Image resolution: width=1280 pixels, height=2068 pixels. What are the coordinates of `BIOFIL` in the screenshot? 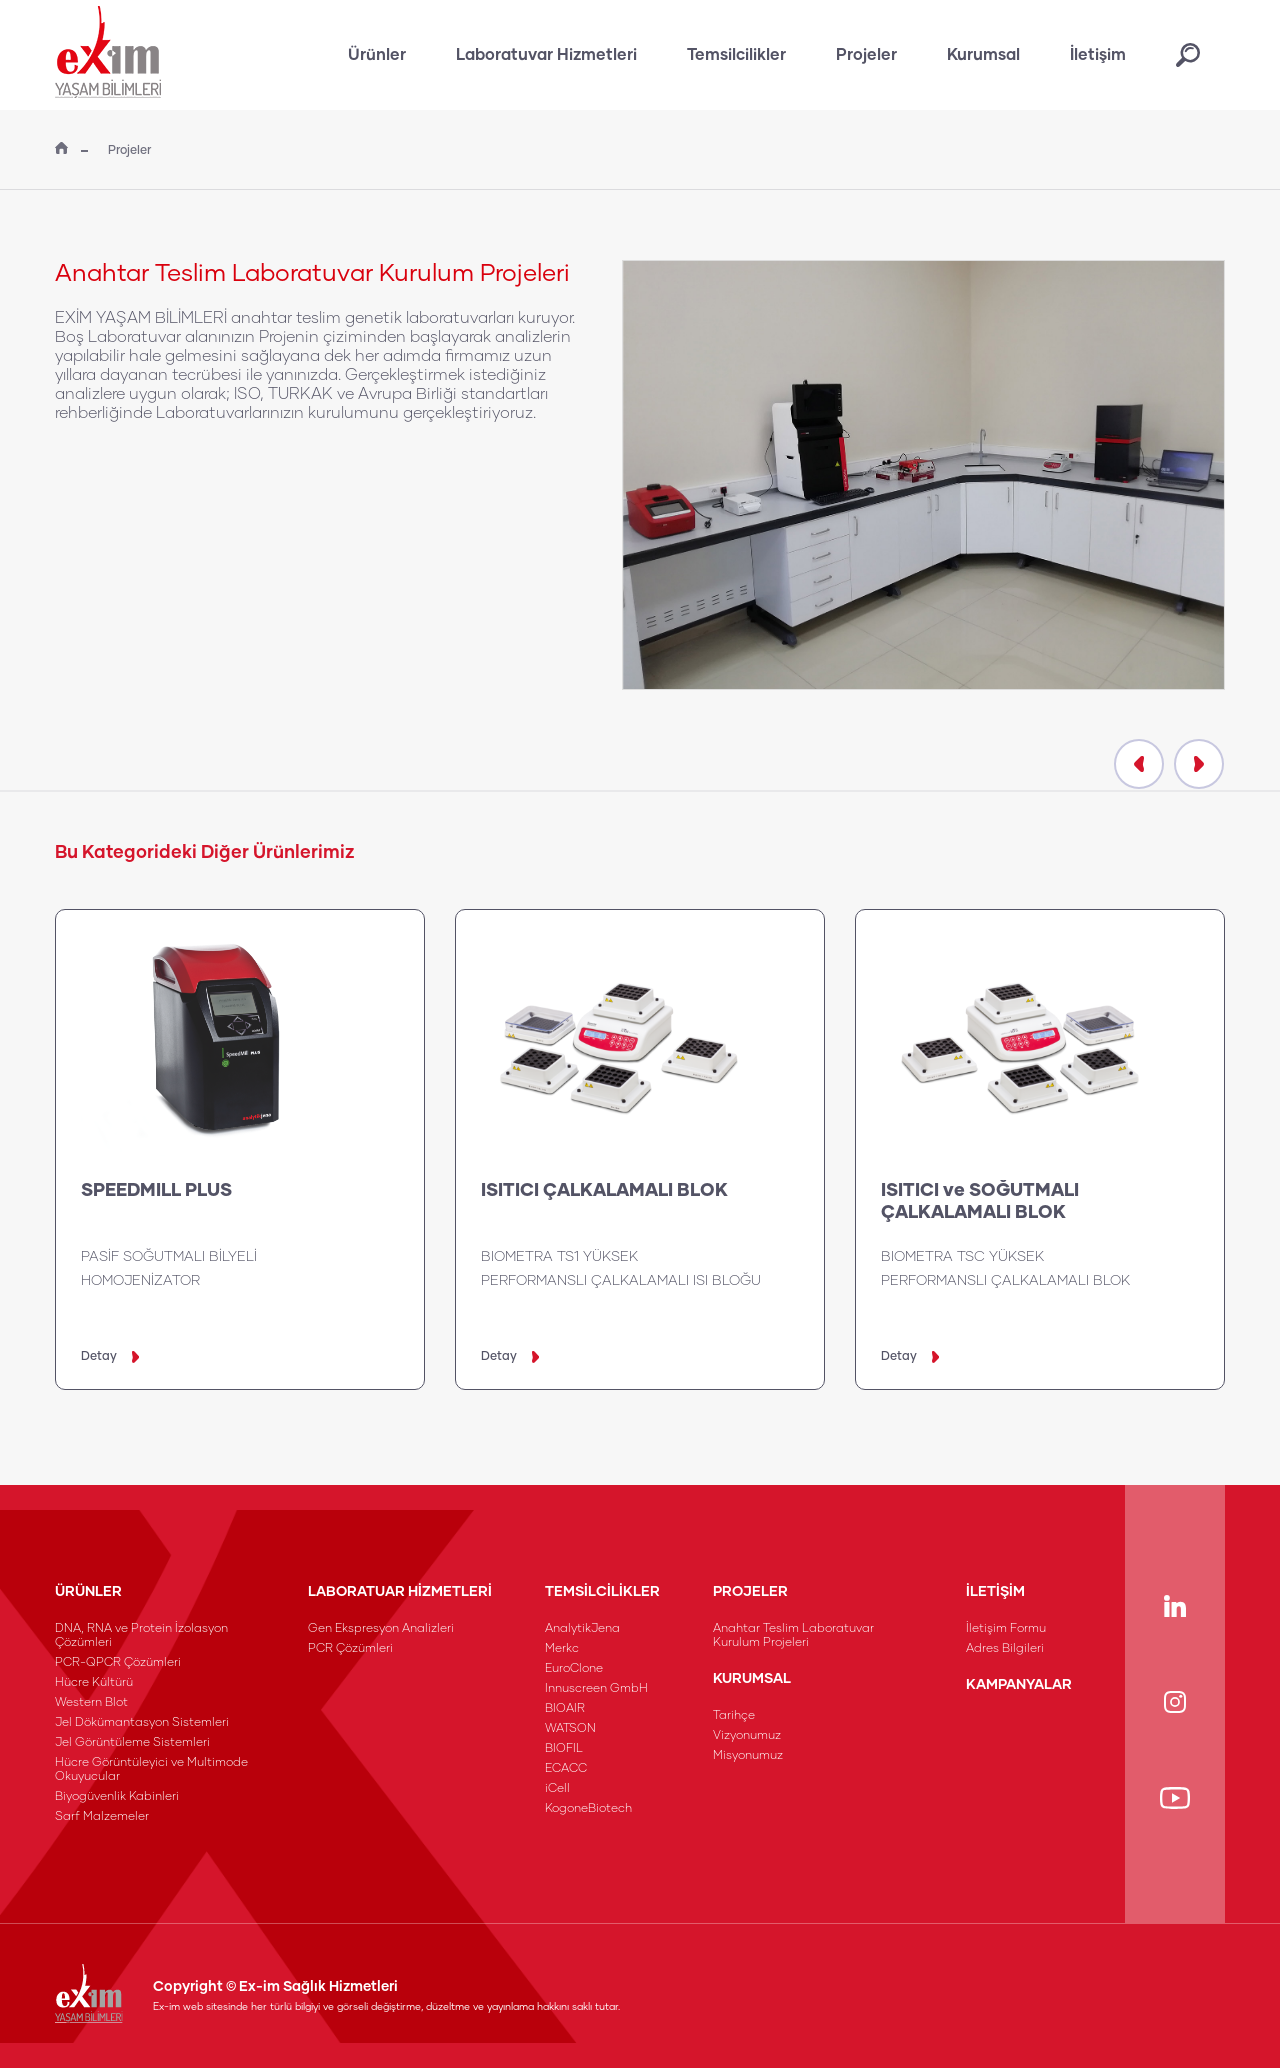 It's located at (564, 1749).